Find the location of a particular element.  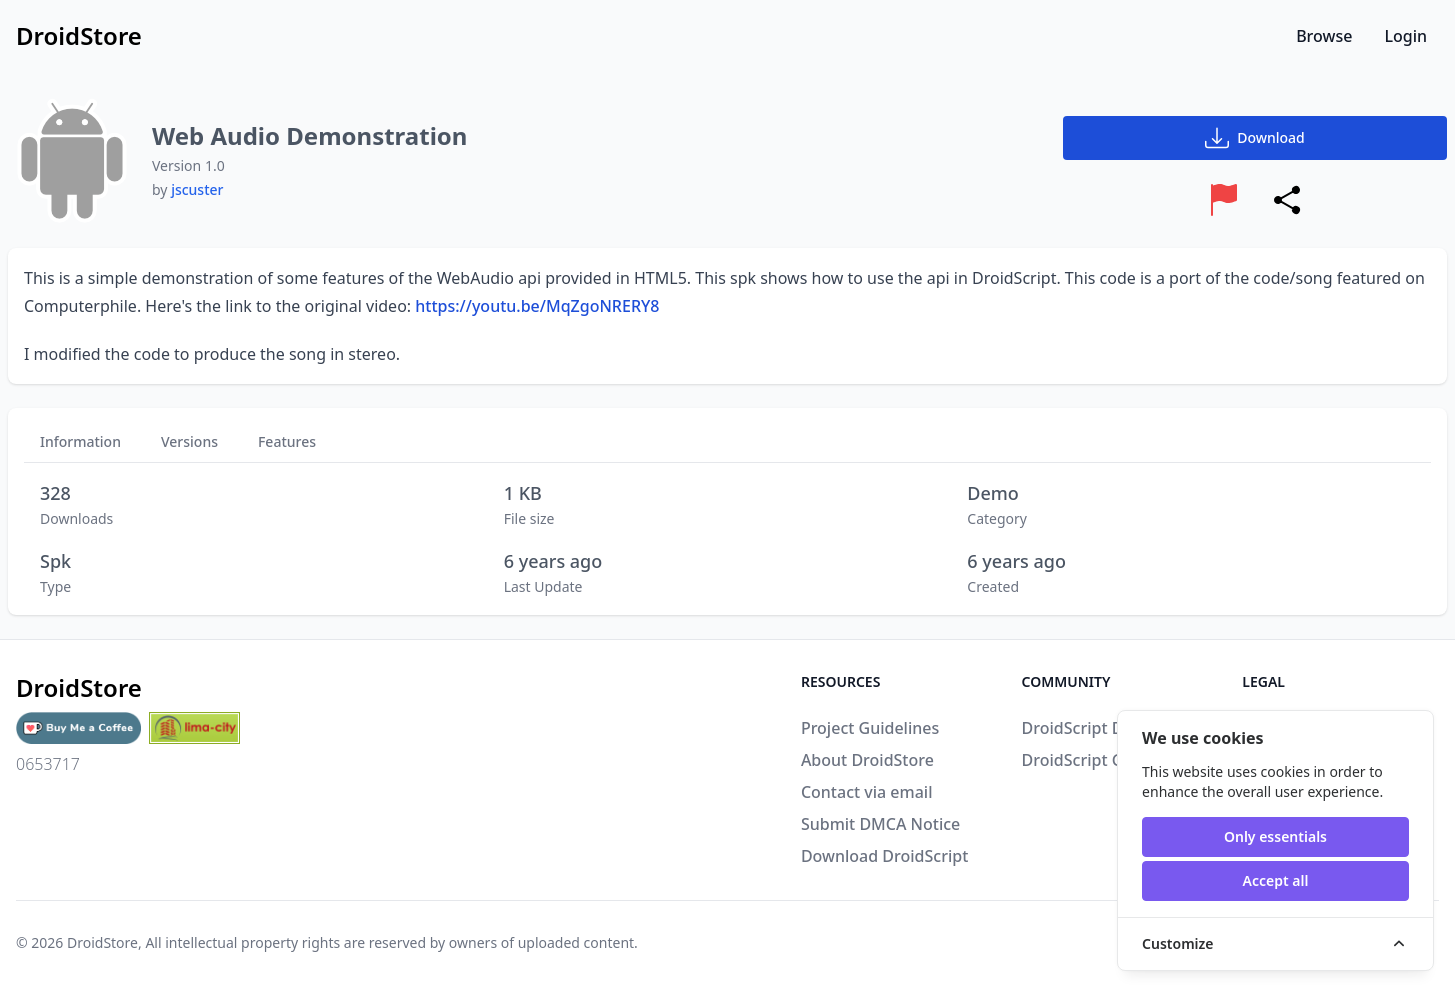

Browse is located at coordinates (1324, 36).